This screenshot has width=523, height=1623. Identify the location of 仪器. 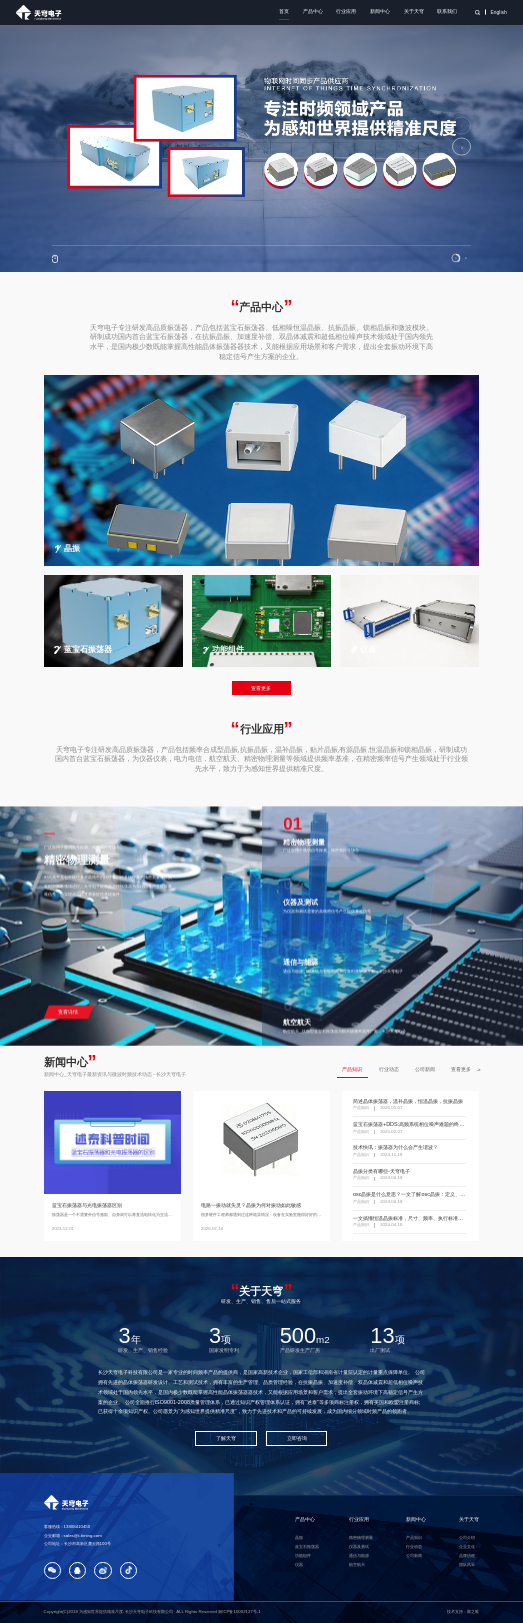
(299, 1564).